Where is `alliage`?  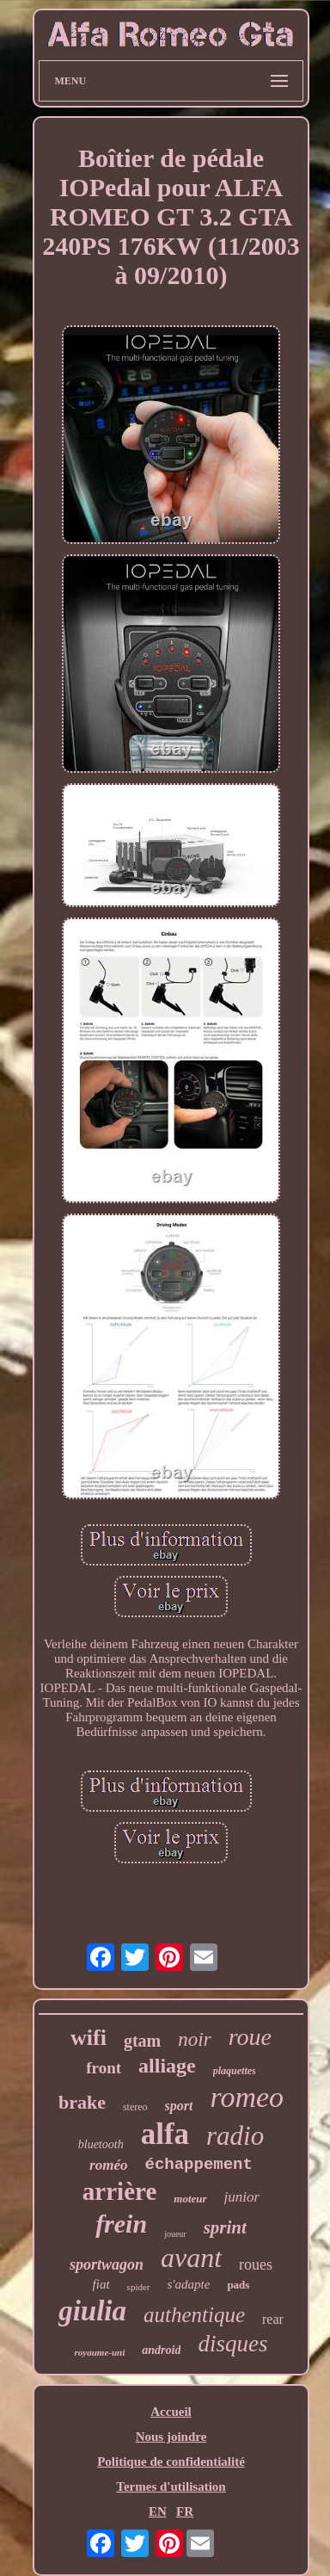 alliage is located at coordinates (167, 2065).